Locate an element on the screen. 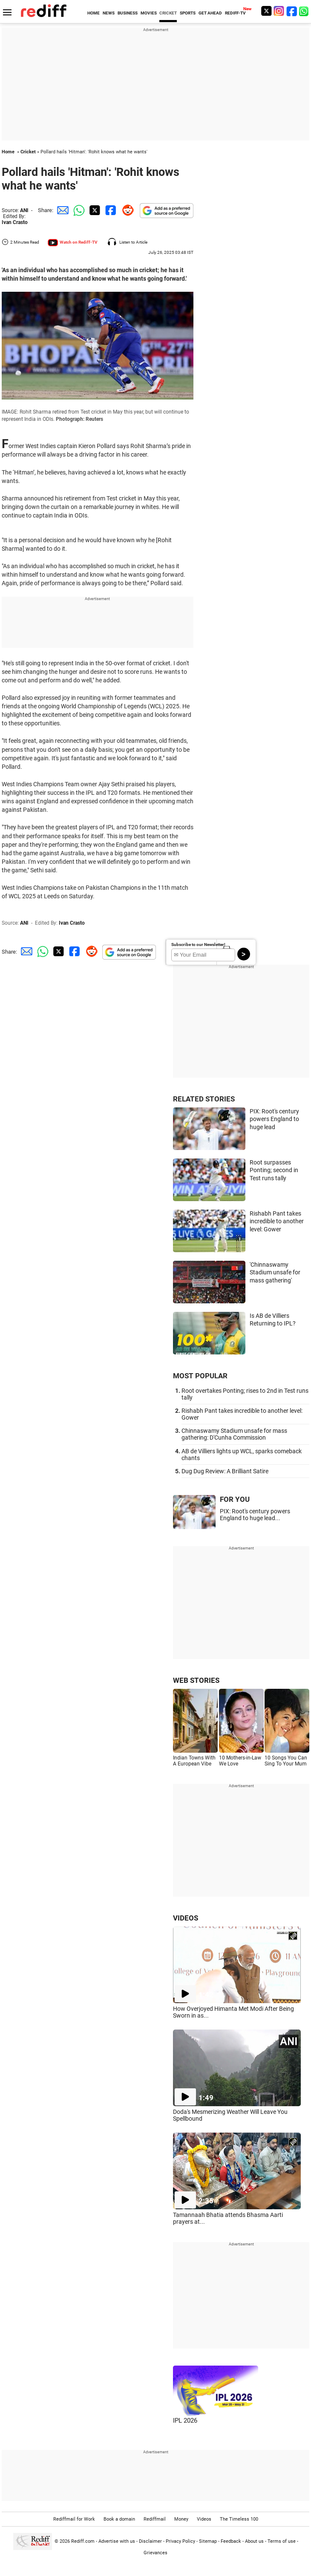  VIDEOS is located at coordinates (185, 1918).